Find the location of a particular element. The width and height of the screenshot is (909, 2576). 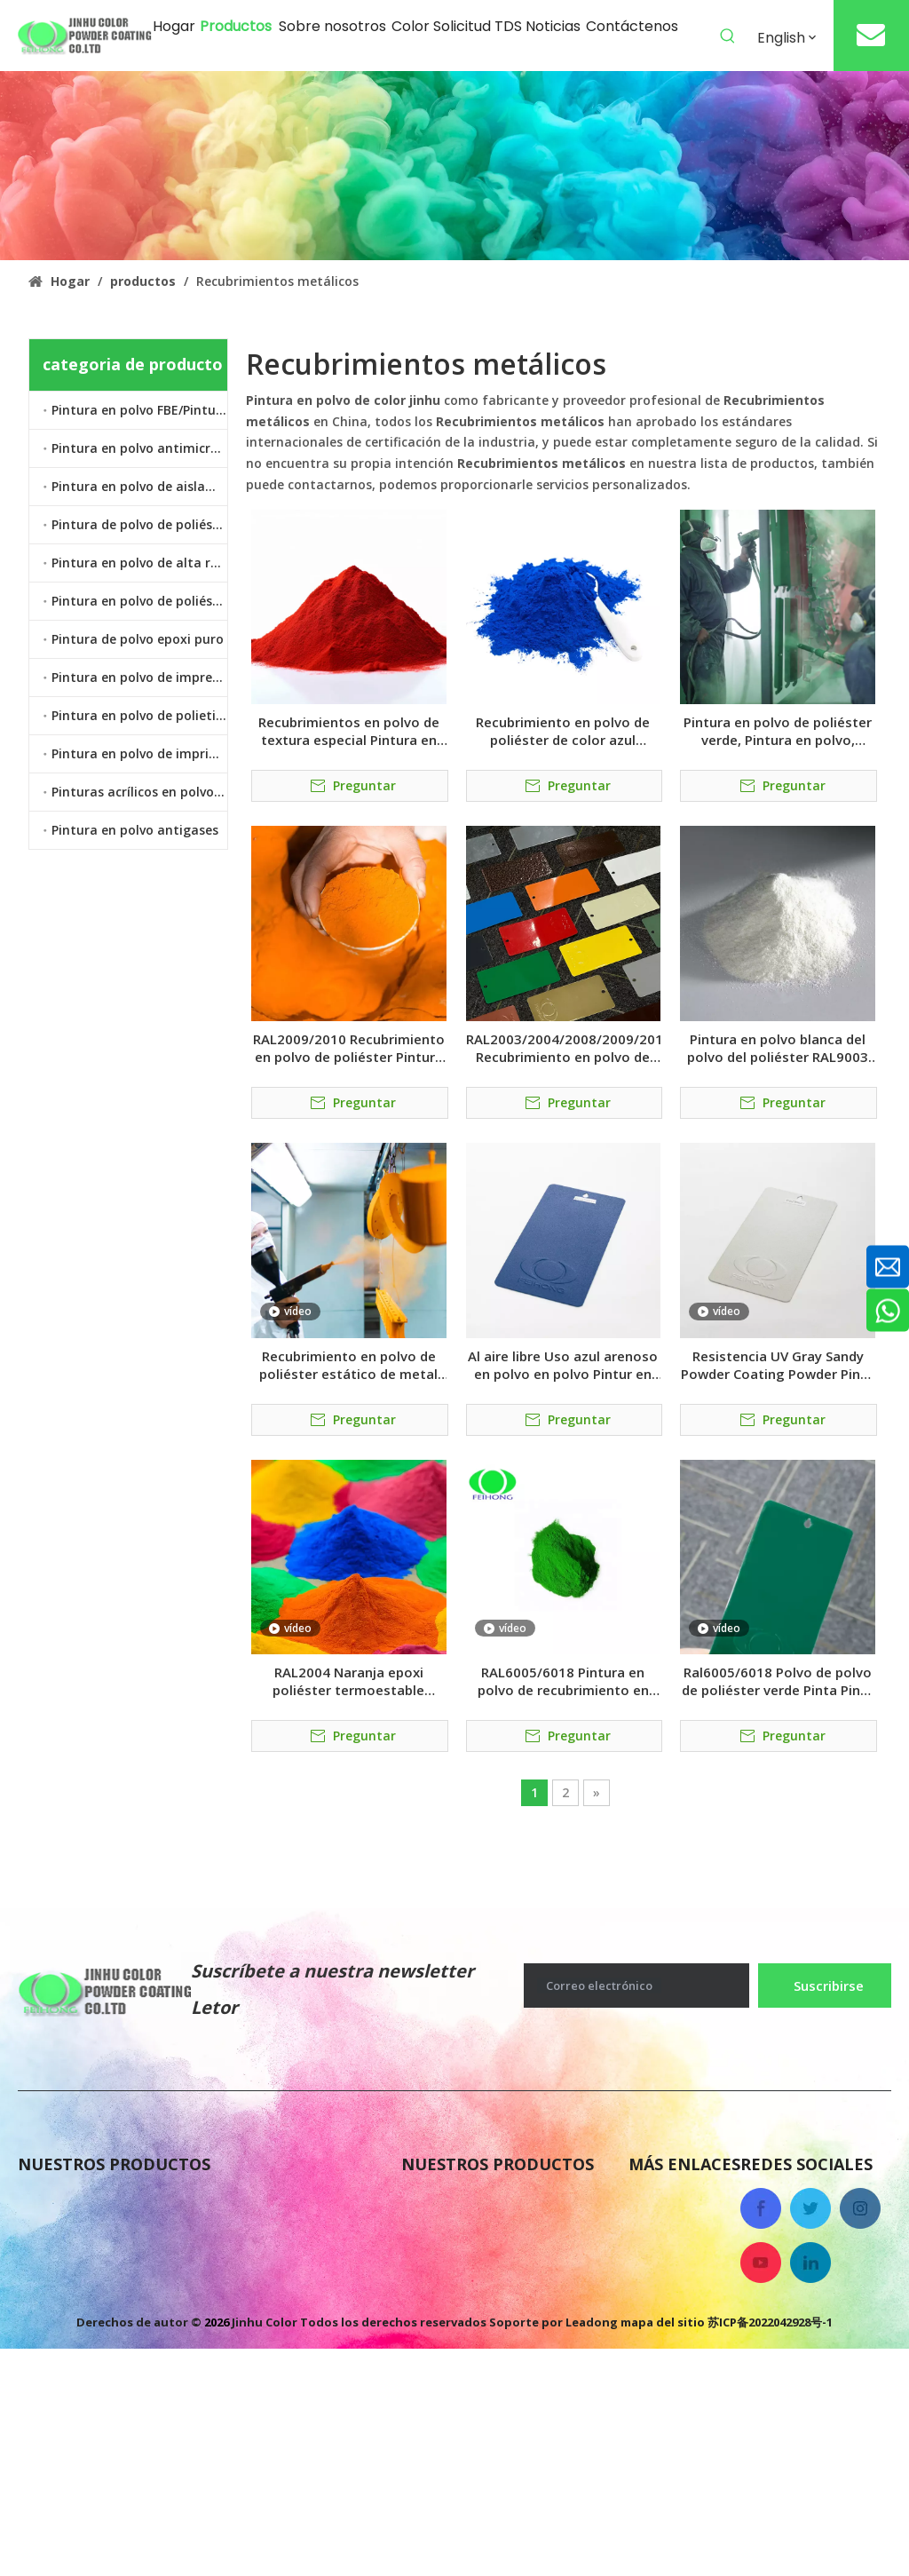

[colorido recubrimiento en polvo antigases] is located at coordinates (454, 165).